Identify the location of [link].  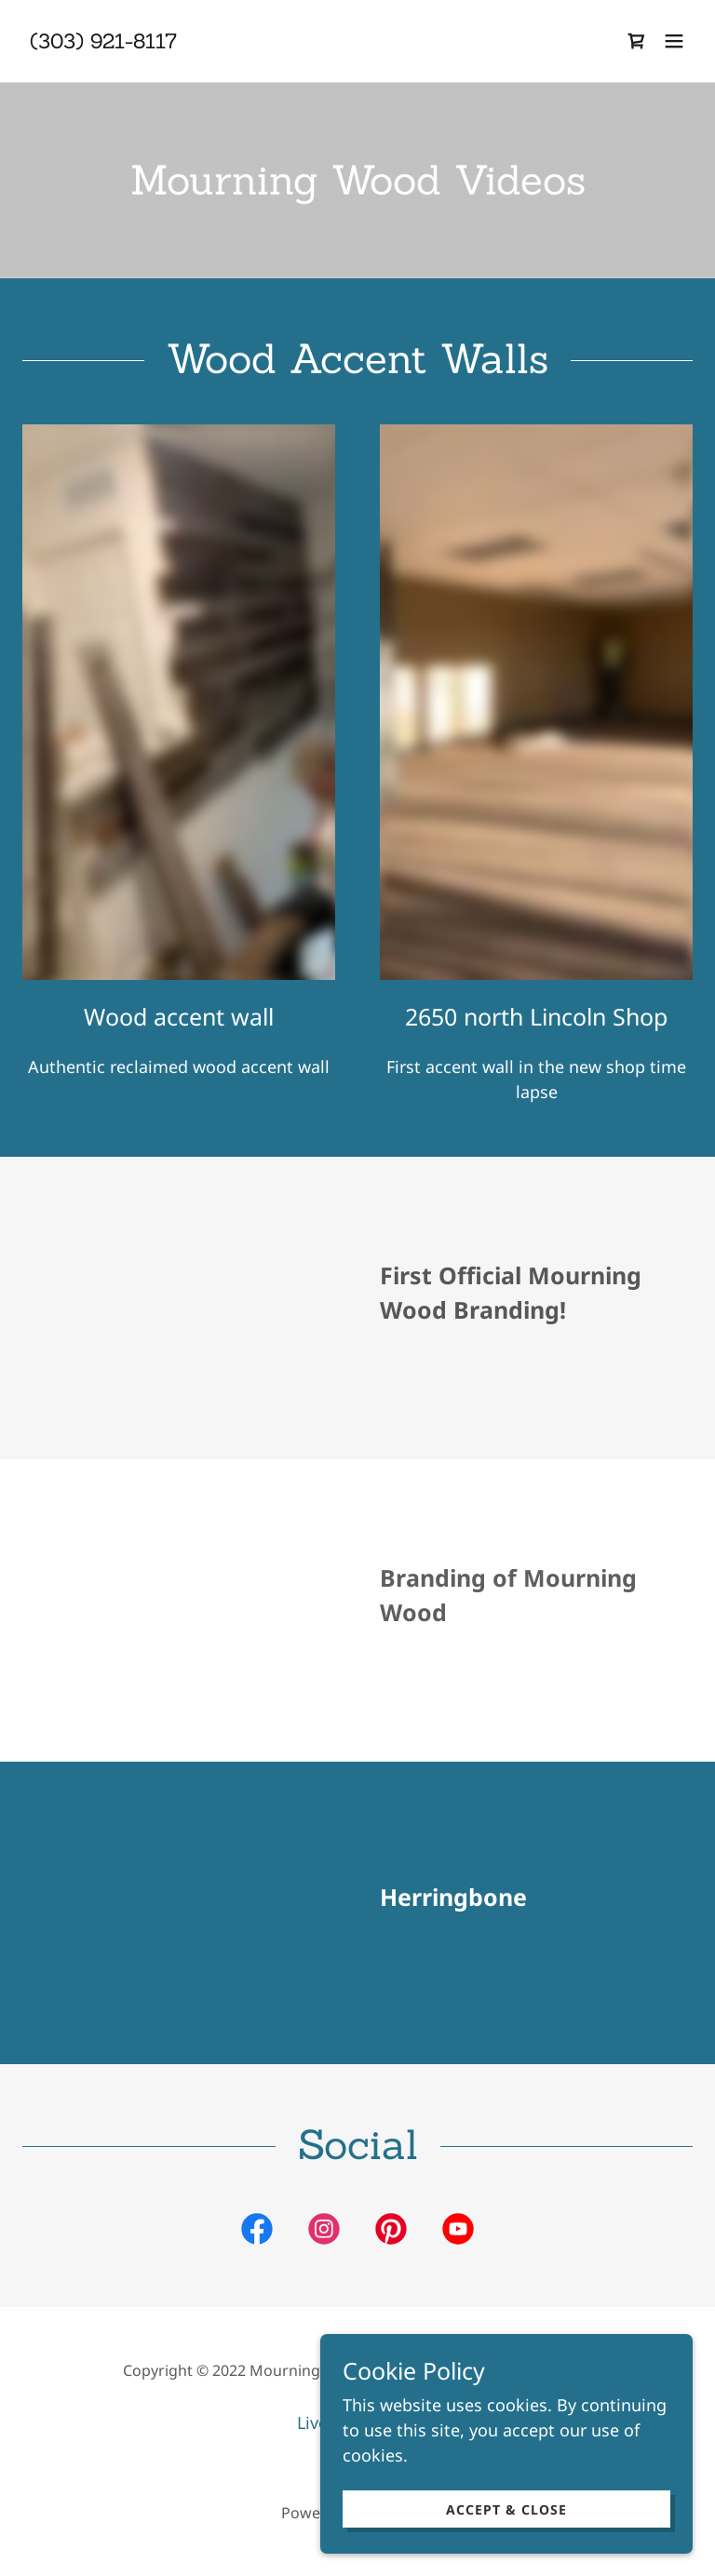
(103, 42).